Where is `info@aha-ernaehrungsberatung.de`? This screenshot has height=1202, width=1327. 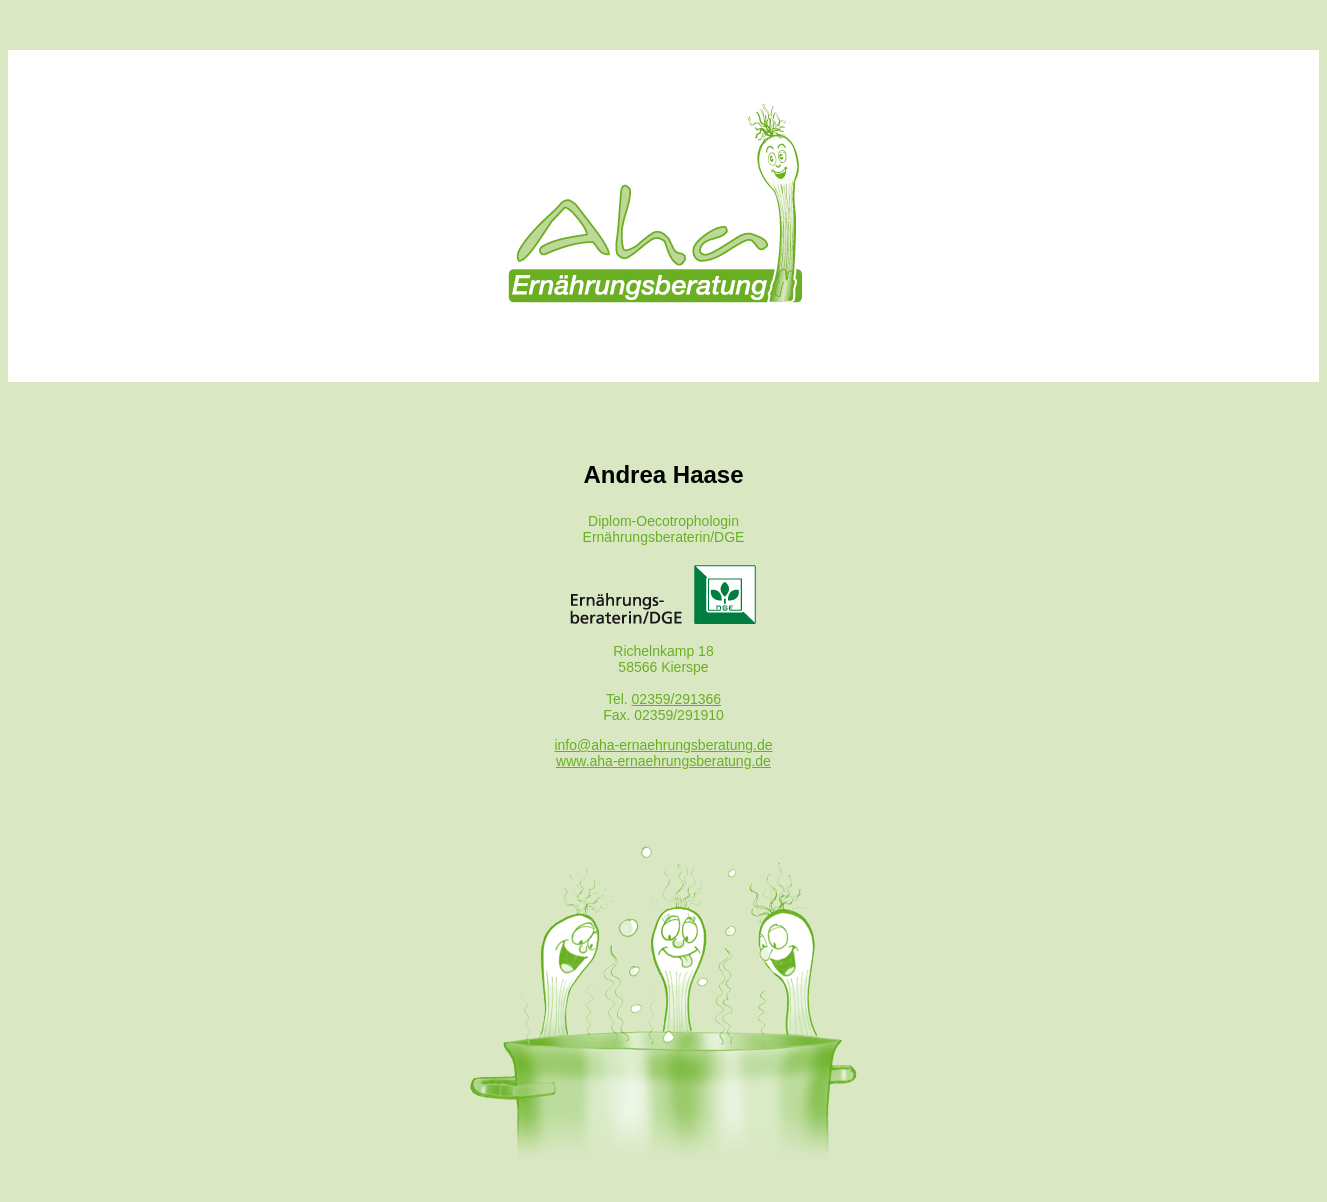 info@aha-ernaehrungsberatung.de is located at coordinates (663, 745).